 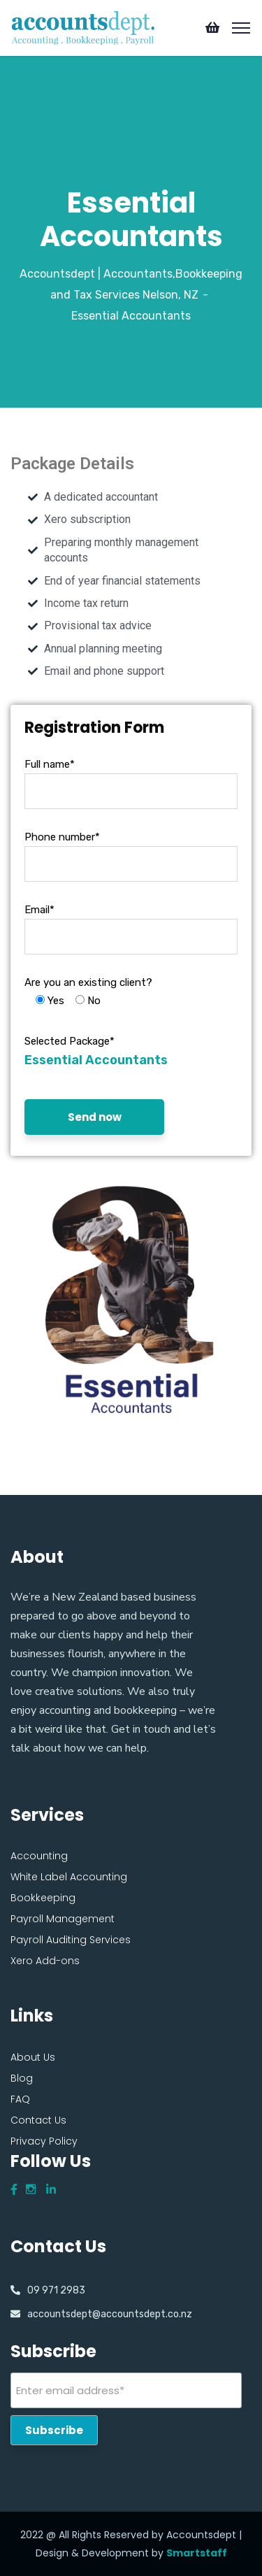 I want to click on Email*, so click(x=39, y=909).